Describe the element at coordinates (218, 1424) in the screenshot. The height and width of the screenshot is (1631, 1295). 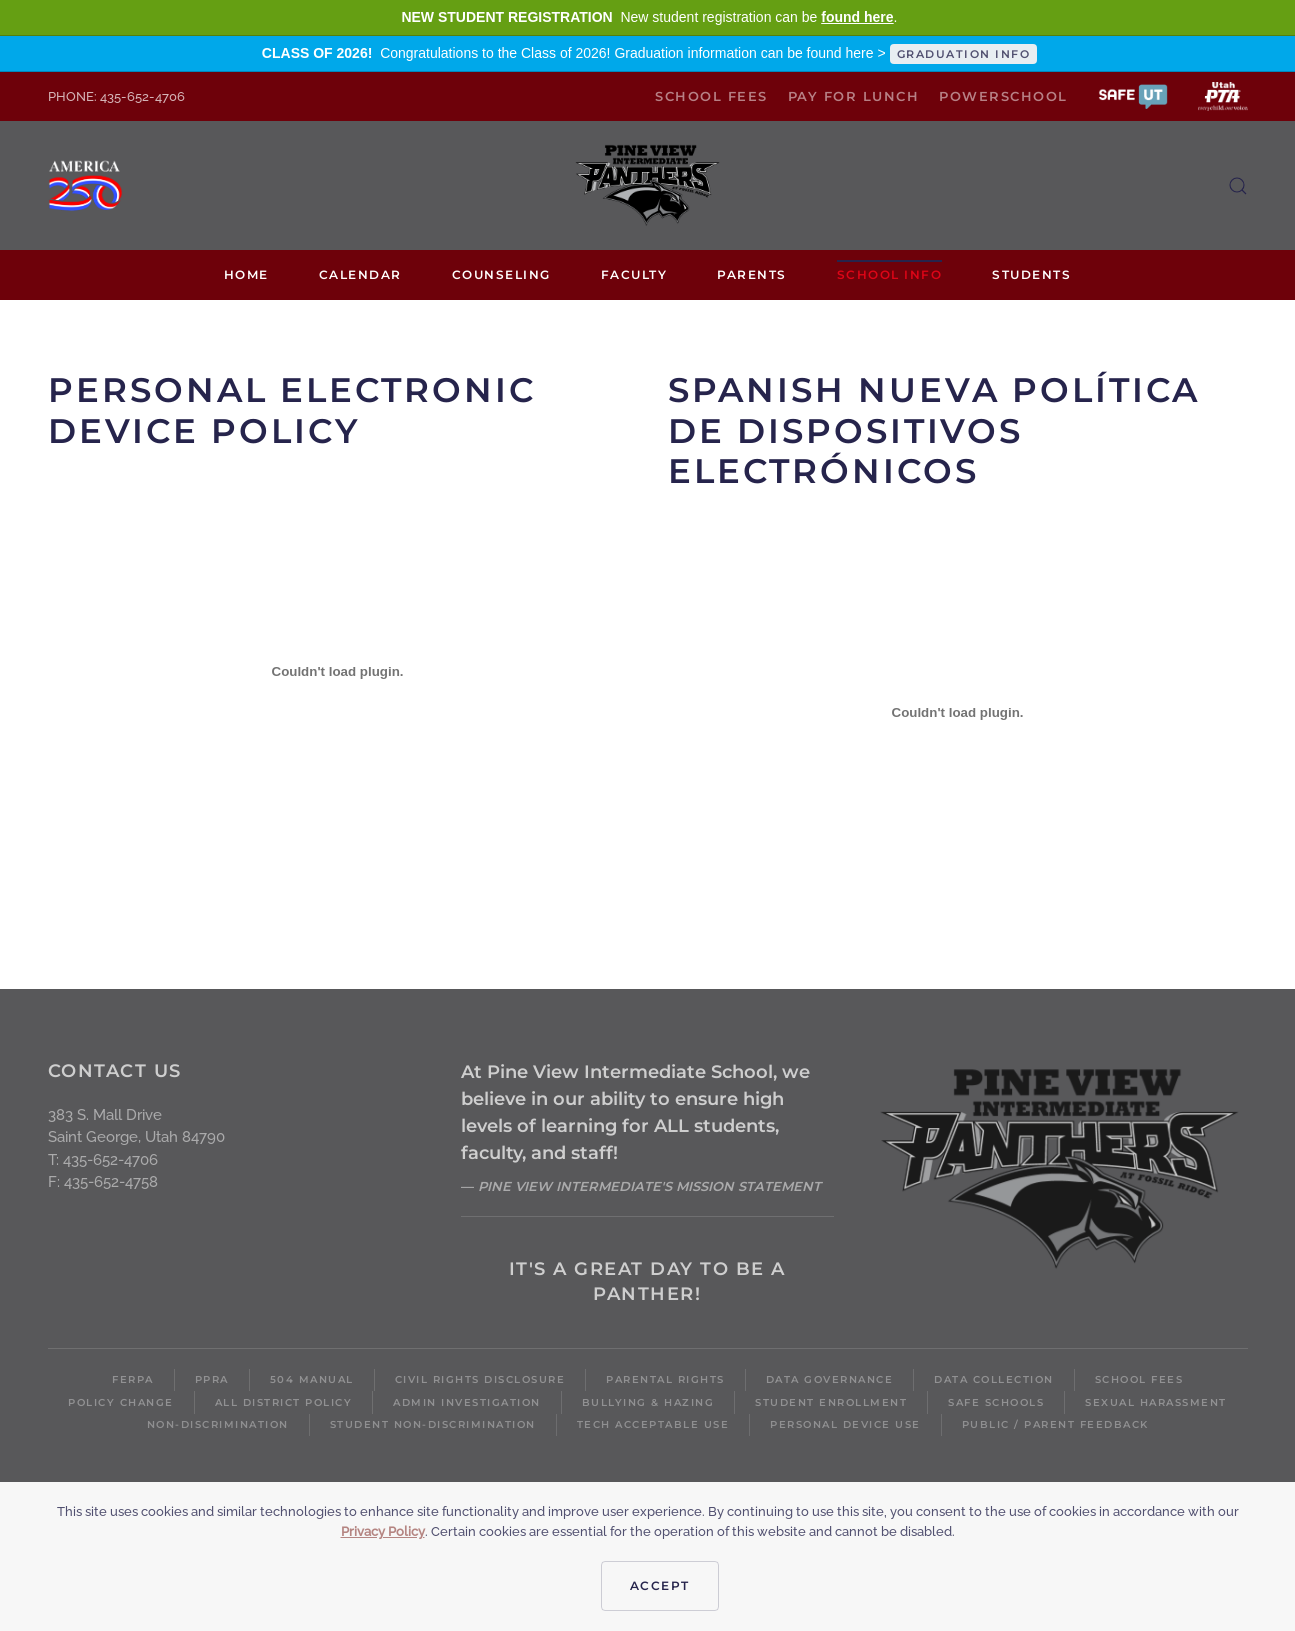
I see `Non-Discrimination` at that location.